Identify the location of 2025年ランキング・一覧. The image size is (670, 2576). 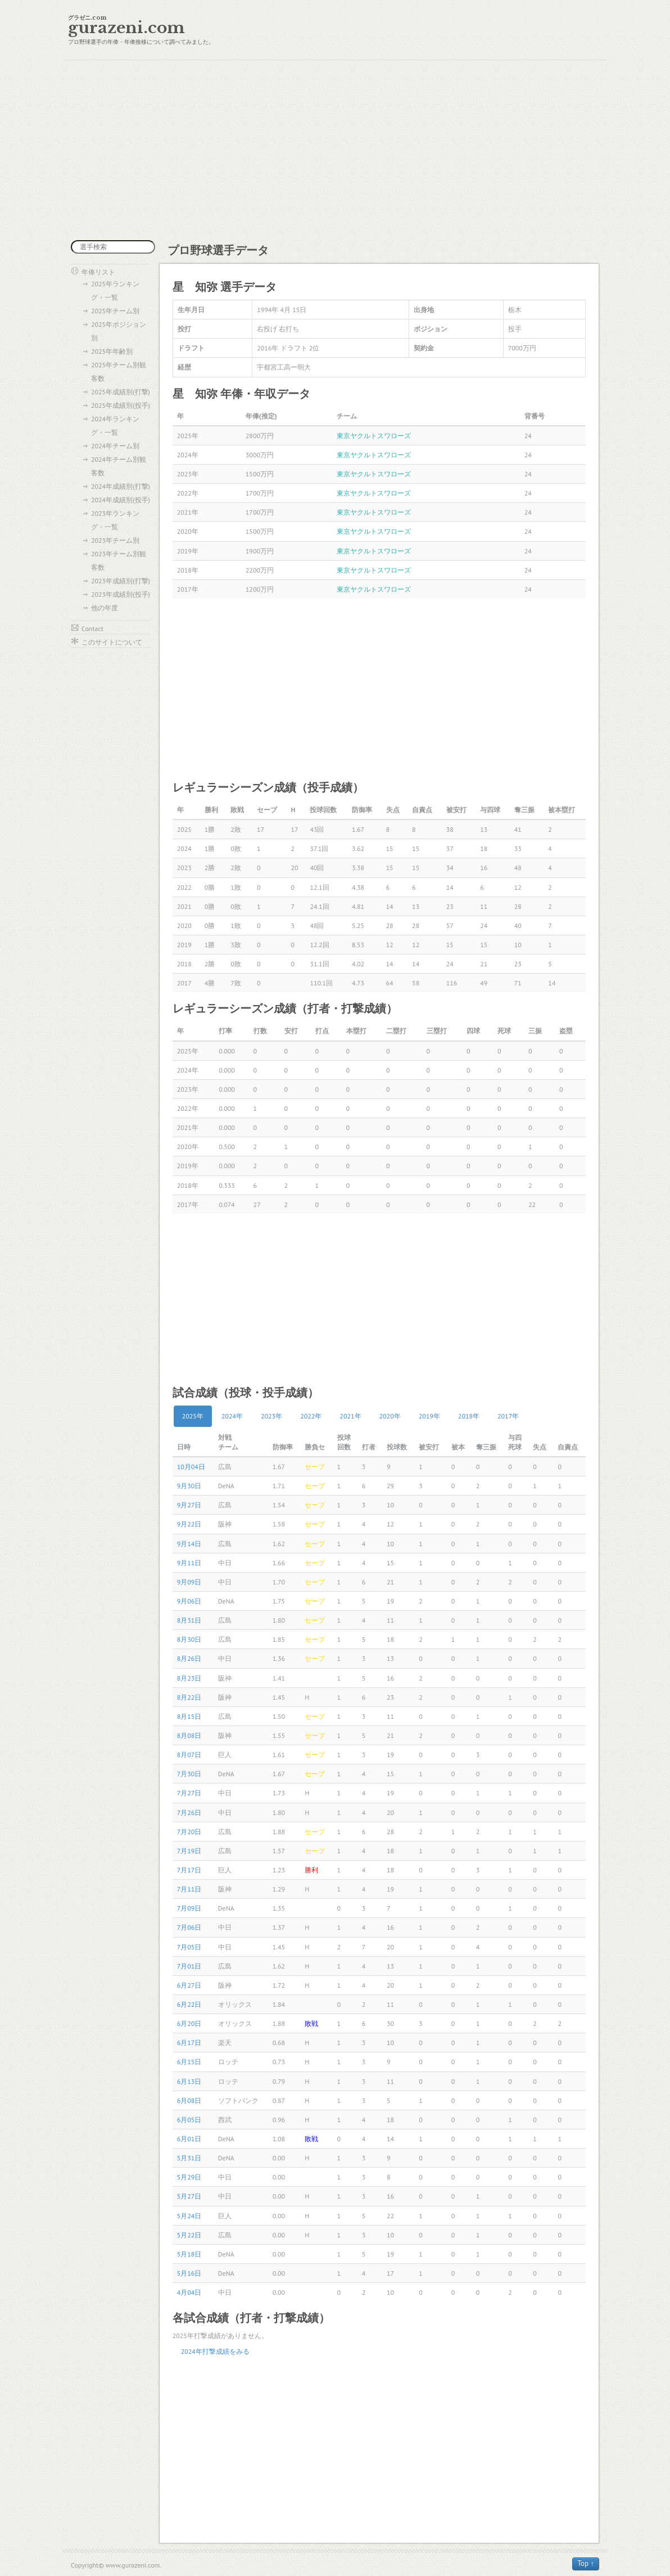
(115, 290).